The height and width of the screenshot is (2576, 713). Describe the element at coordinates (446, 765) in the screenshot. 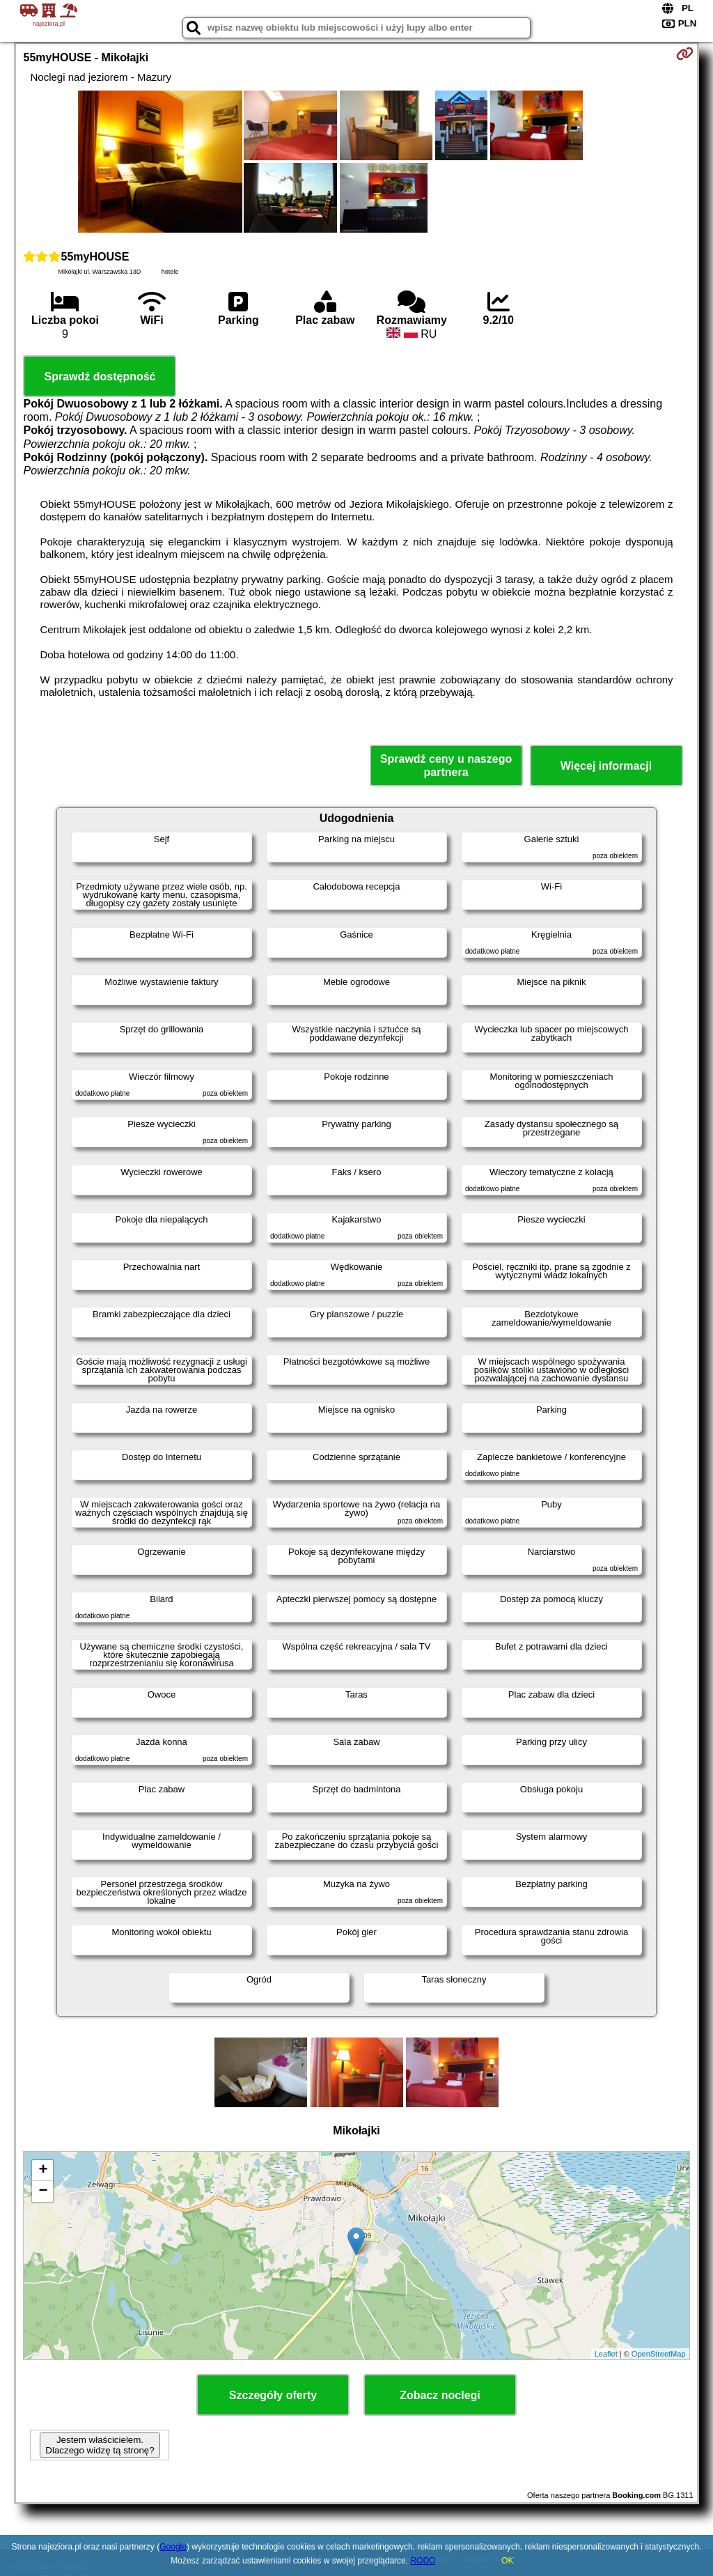

I see `Sprawdź ceny u naszego partnera` at that location.